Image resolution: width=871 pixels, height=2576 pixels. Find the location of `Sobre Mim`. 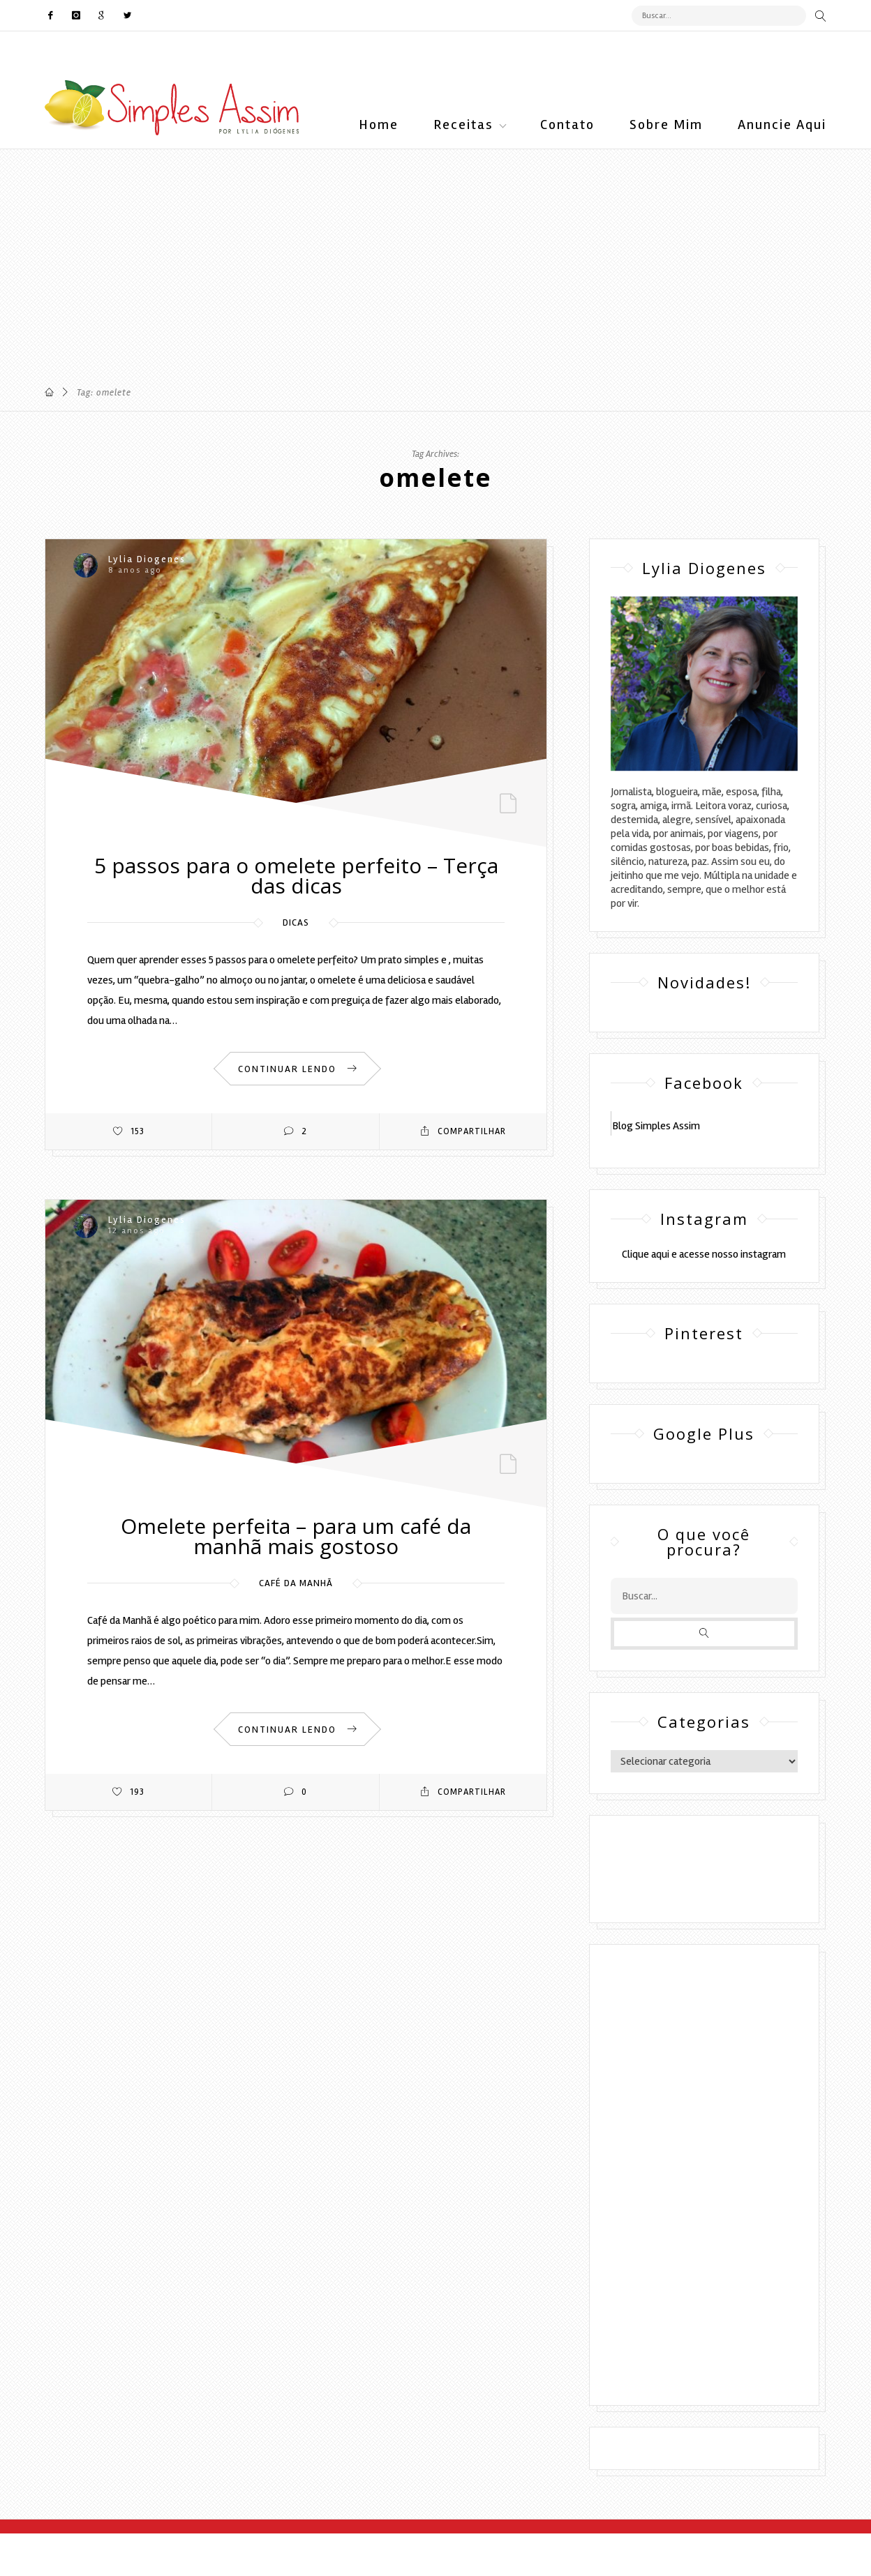

Sobre Mim is located at coordinates (666, 124).